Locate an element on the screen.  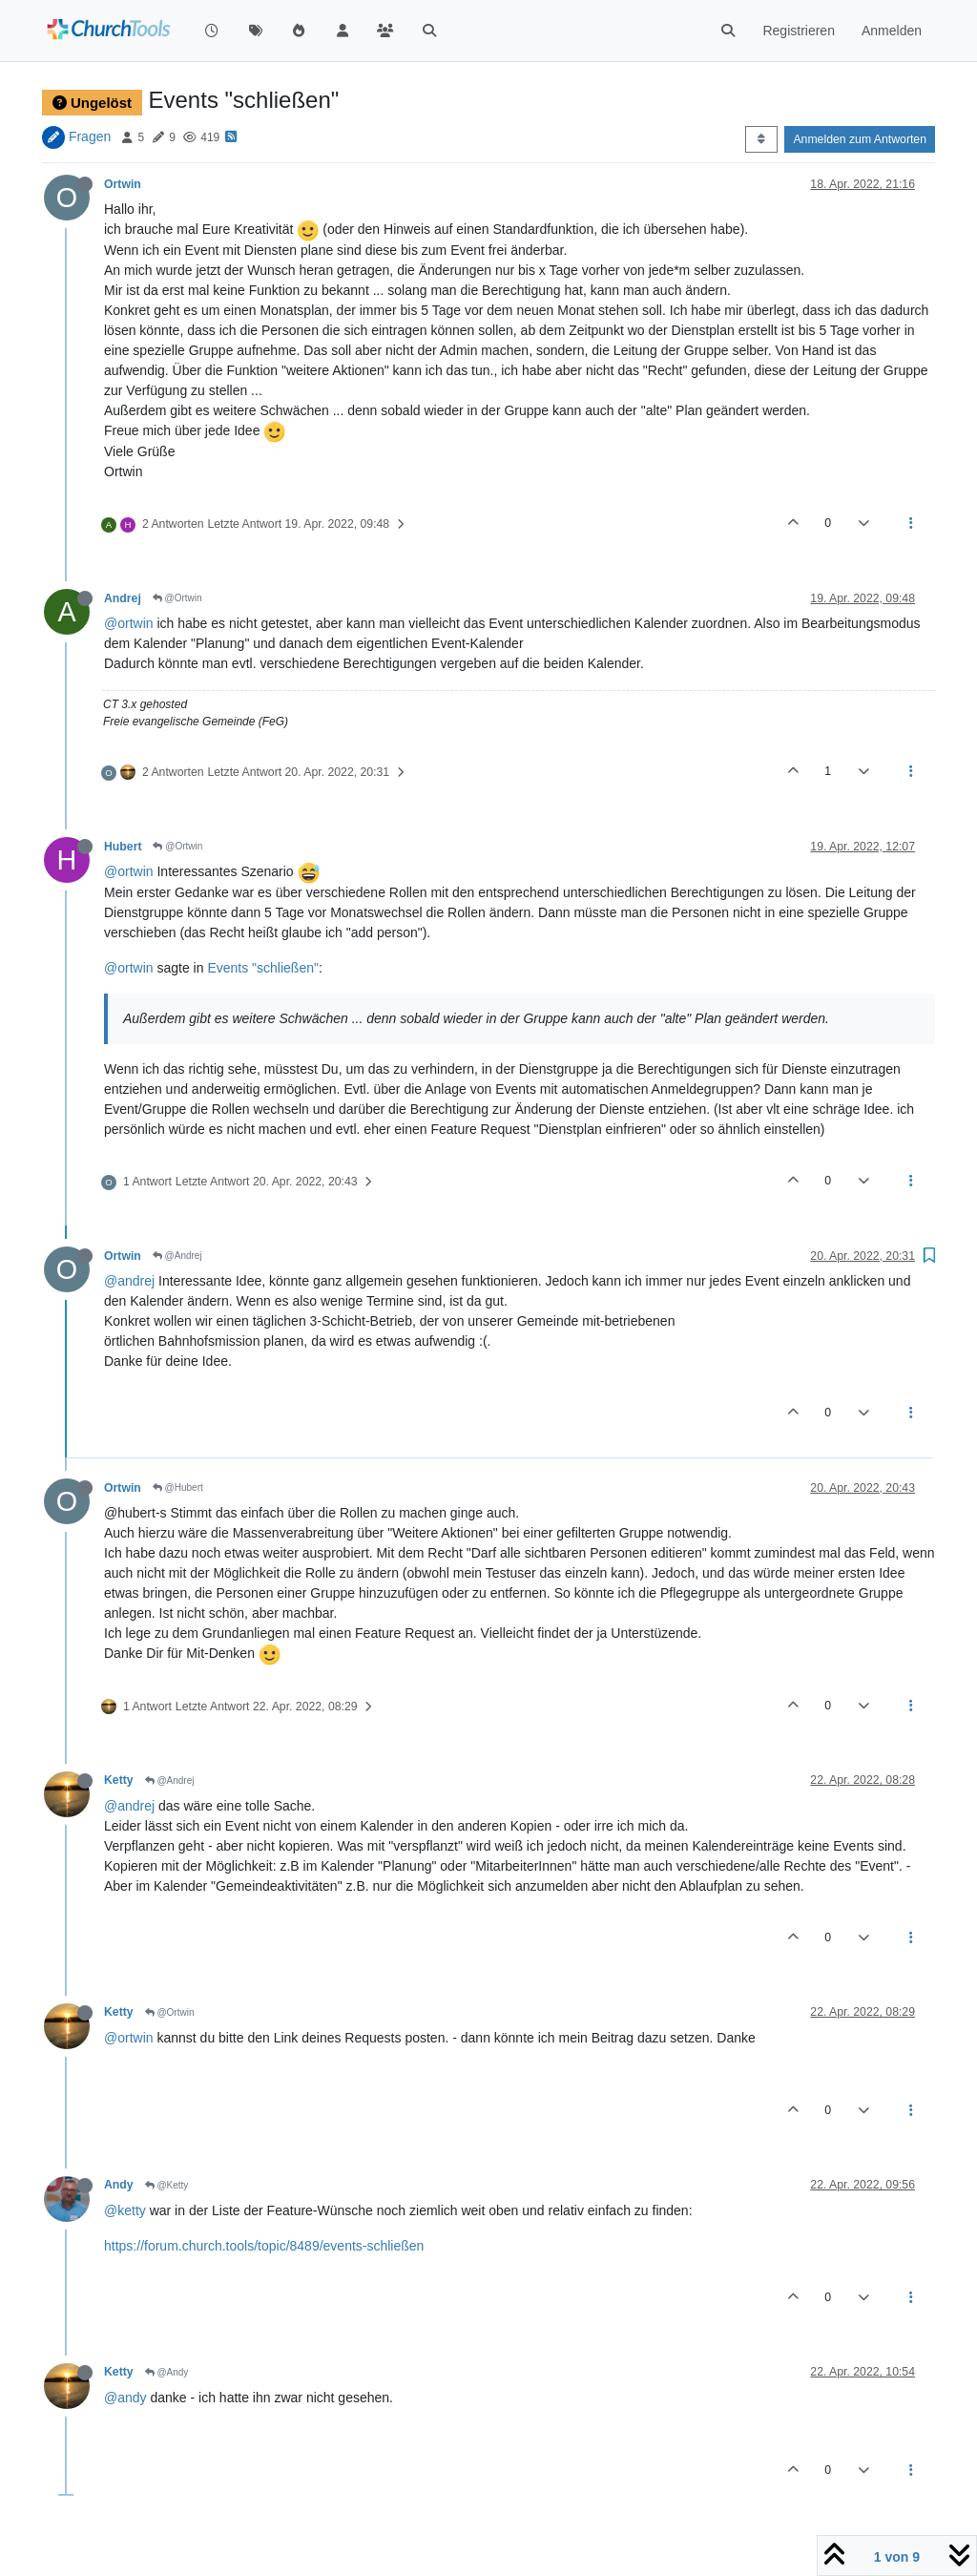
Ketty is located at coordinates (119, 1780).